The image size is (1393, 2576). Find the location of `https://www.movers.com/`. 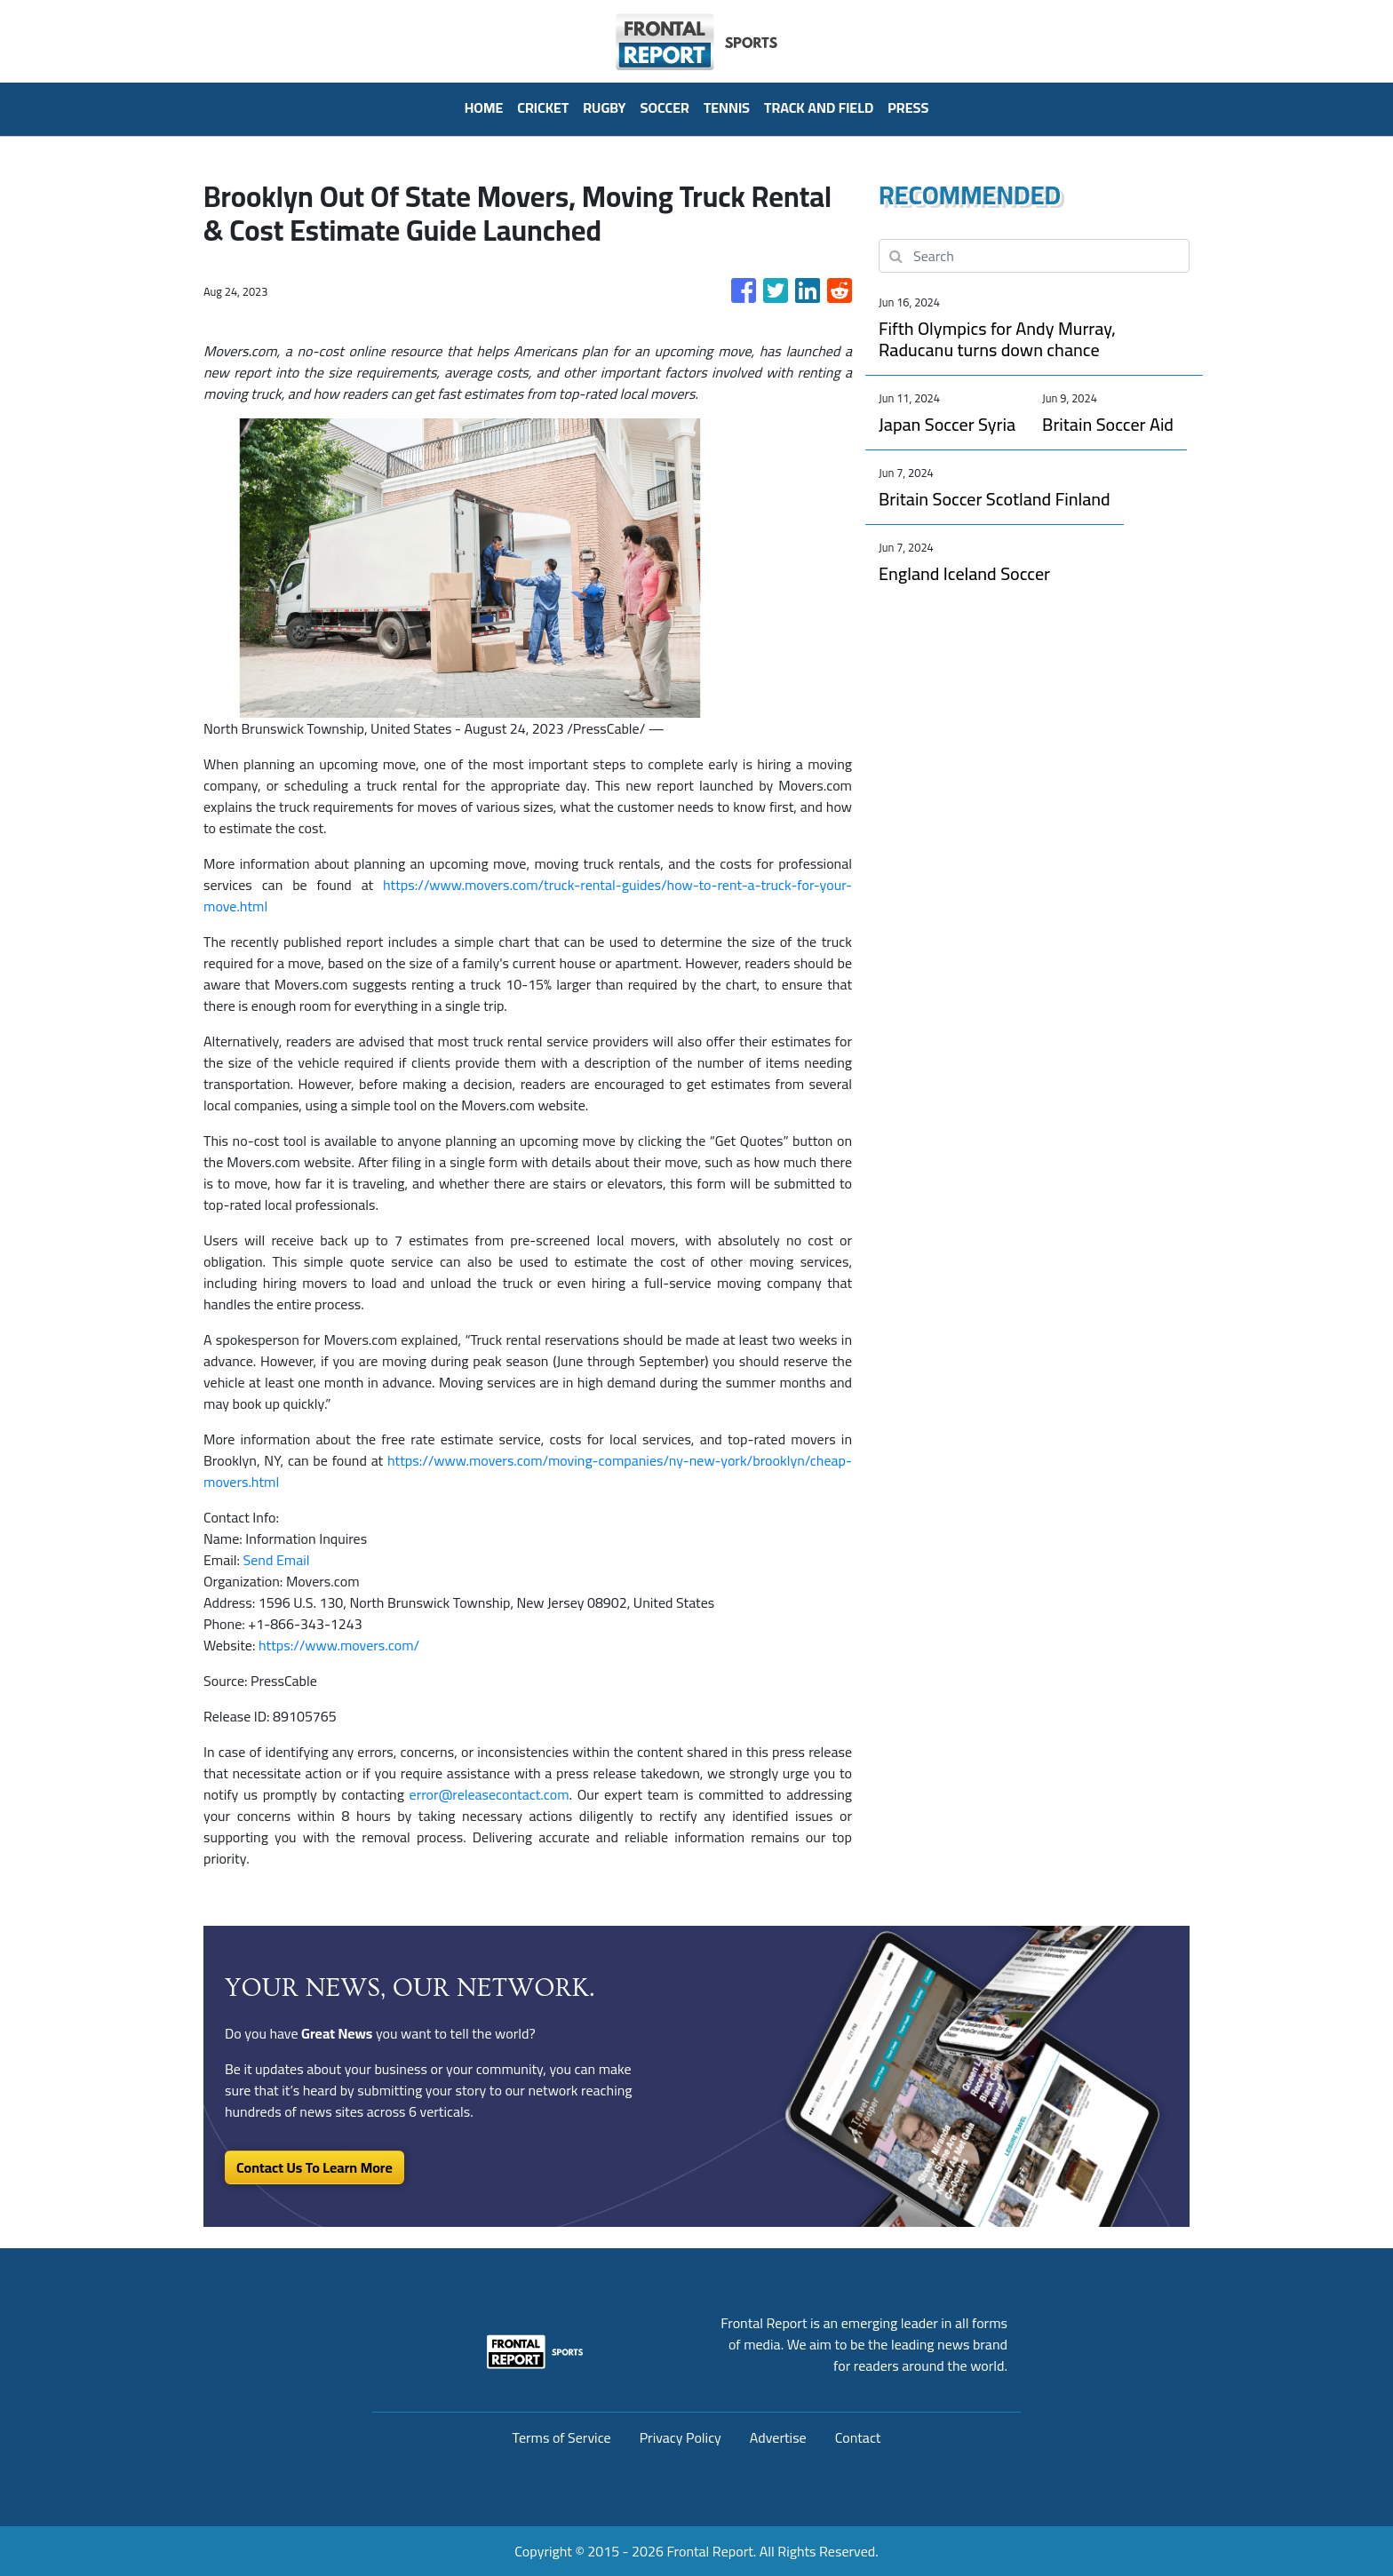

https://www.movers.com/ is located at coordinates (339, 1645).